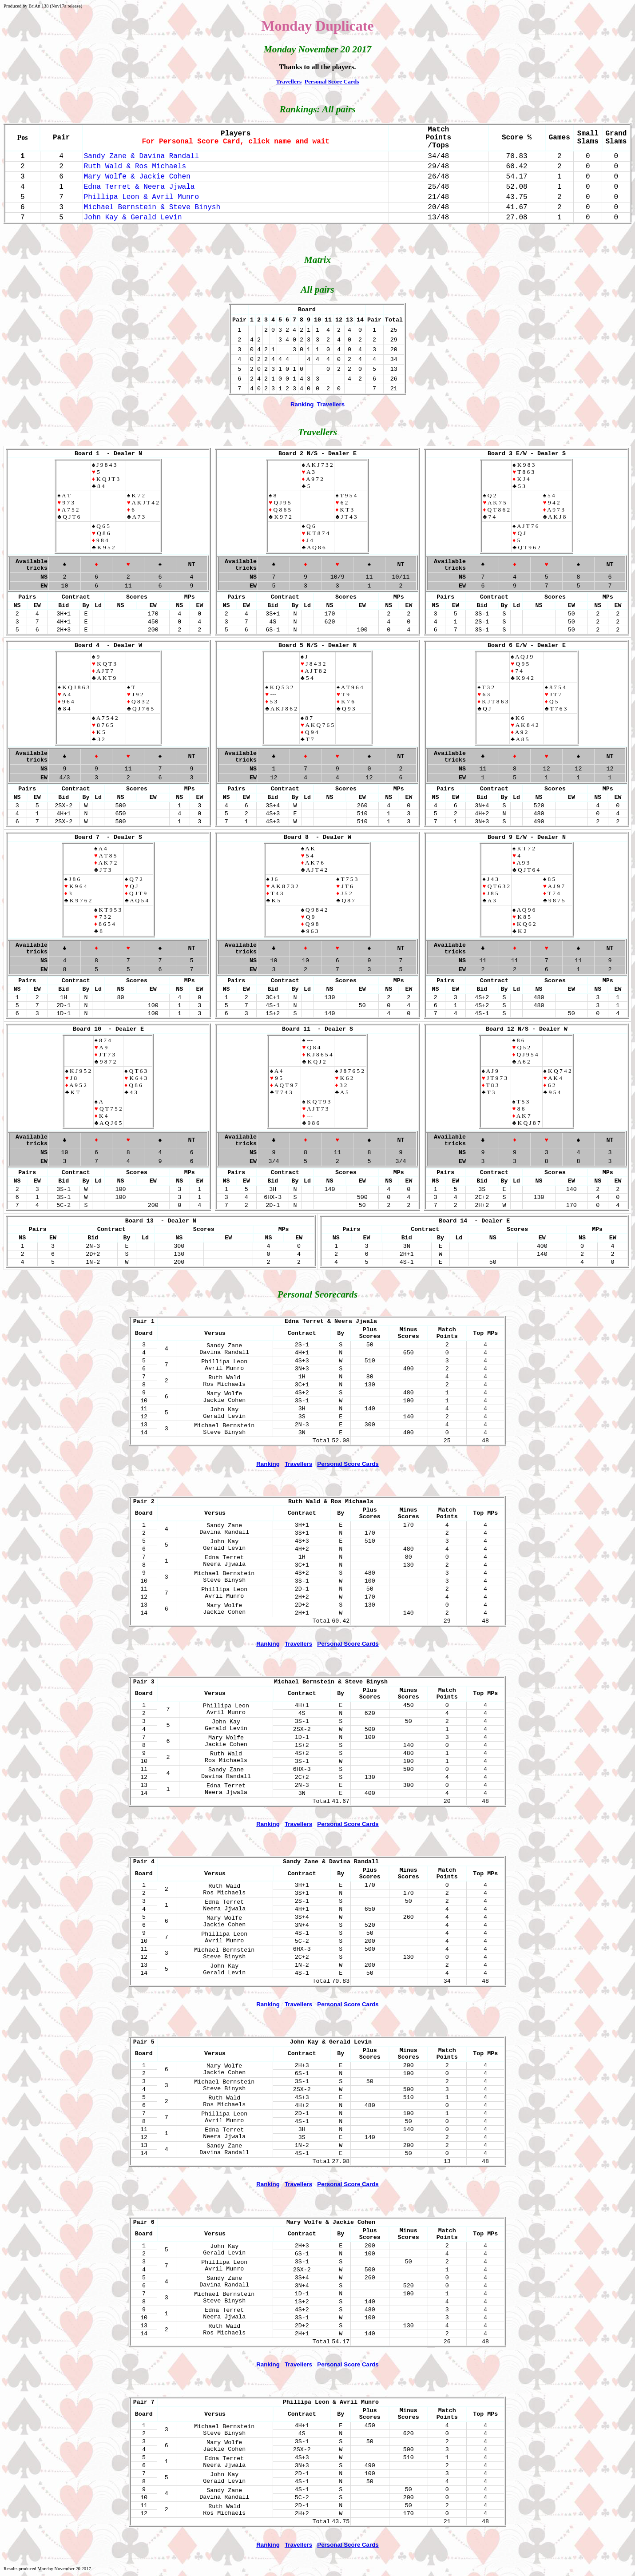 This screenshot has height=2576, width=635. Describe the element at coordinates (141, 197) in the screenshot. I see `Phillipa Leon & Avril Munro` at that location.